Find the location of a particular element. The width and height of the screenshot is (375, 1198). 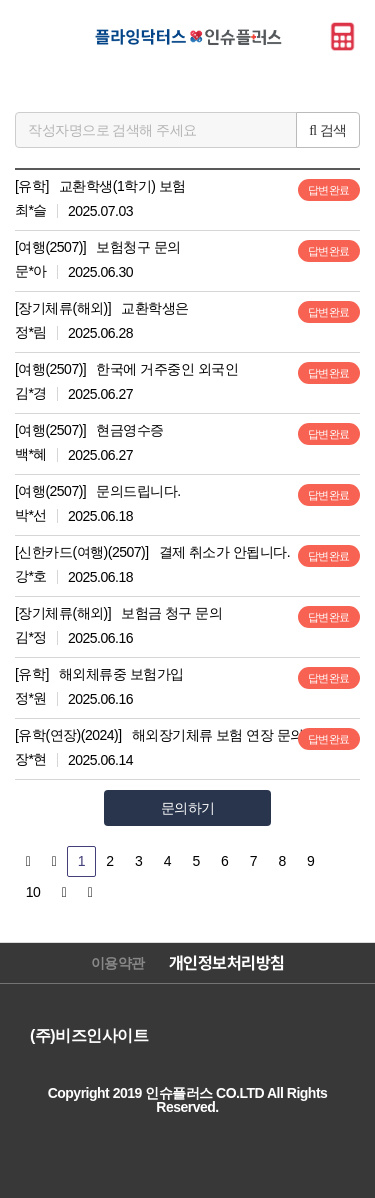

교환학생(1학기) 보험 is located at coordinates (122, 186).